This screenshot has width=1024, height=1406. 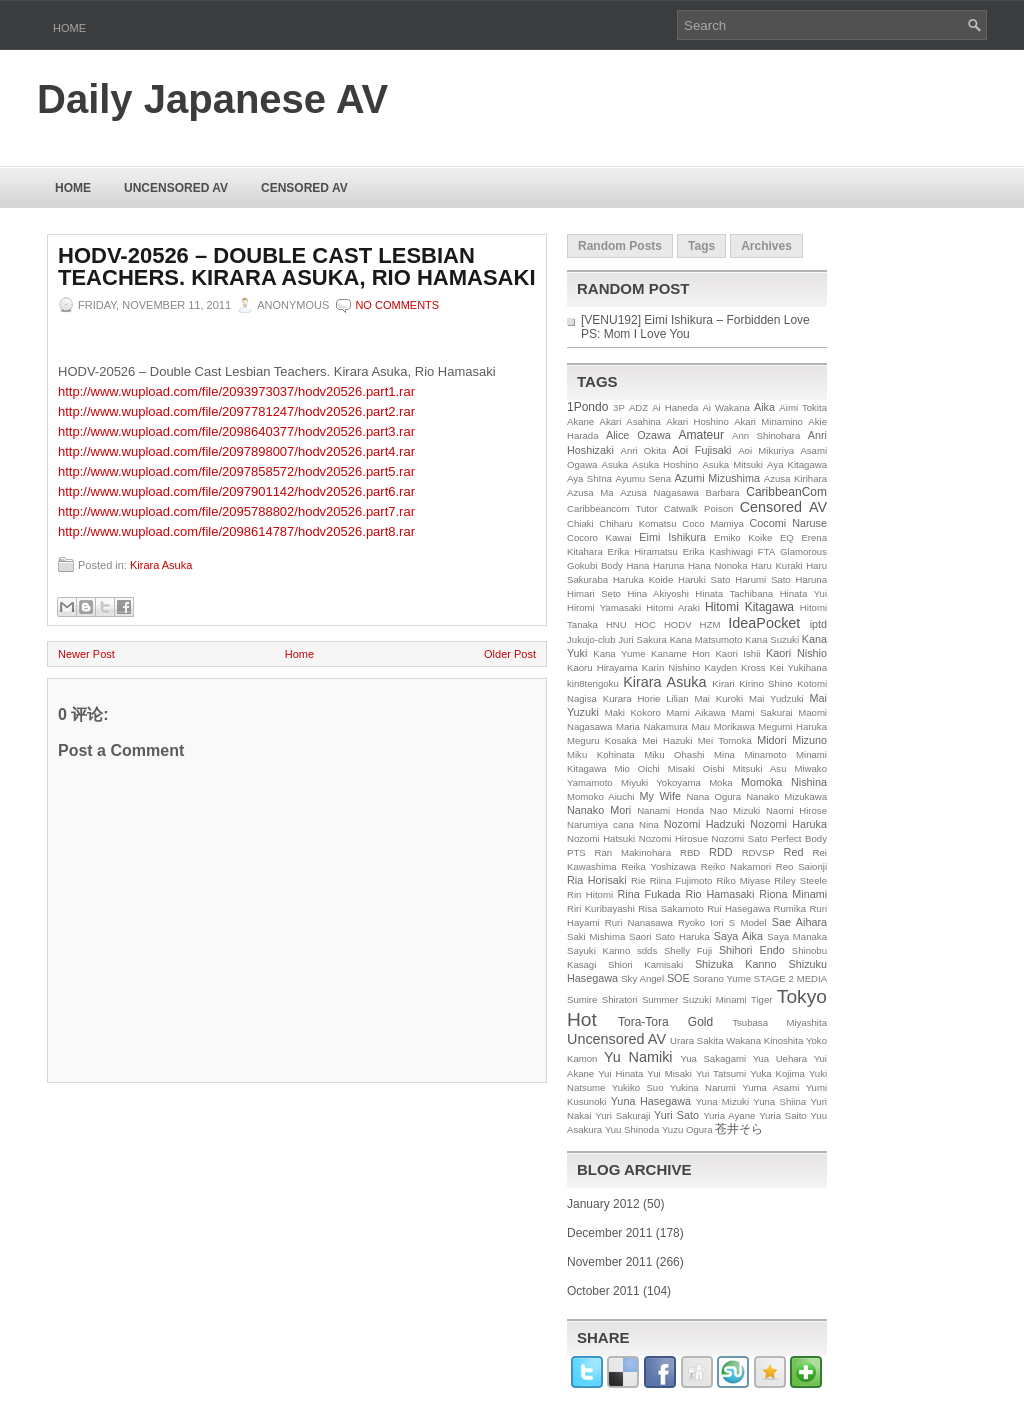 What do you see at coordinates (761, 712) in the screenshot?
I see `Mami Sakurai` at bounding box center [761, 712].